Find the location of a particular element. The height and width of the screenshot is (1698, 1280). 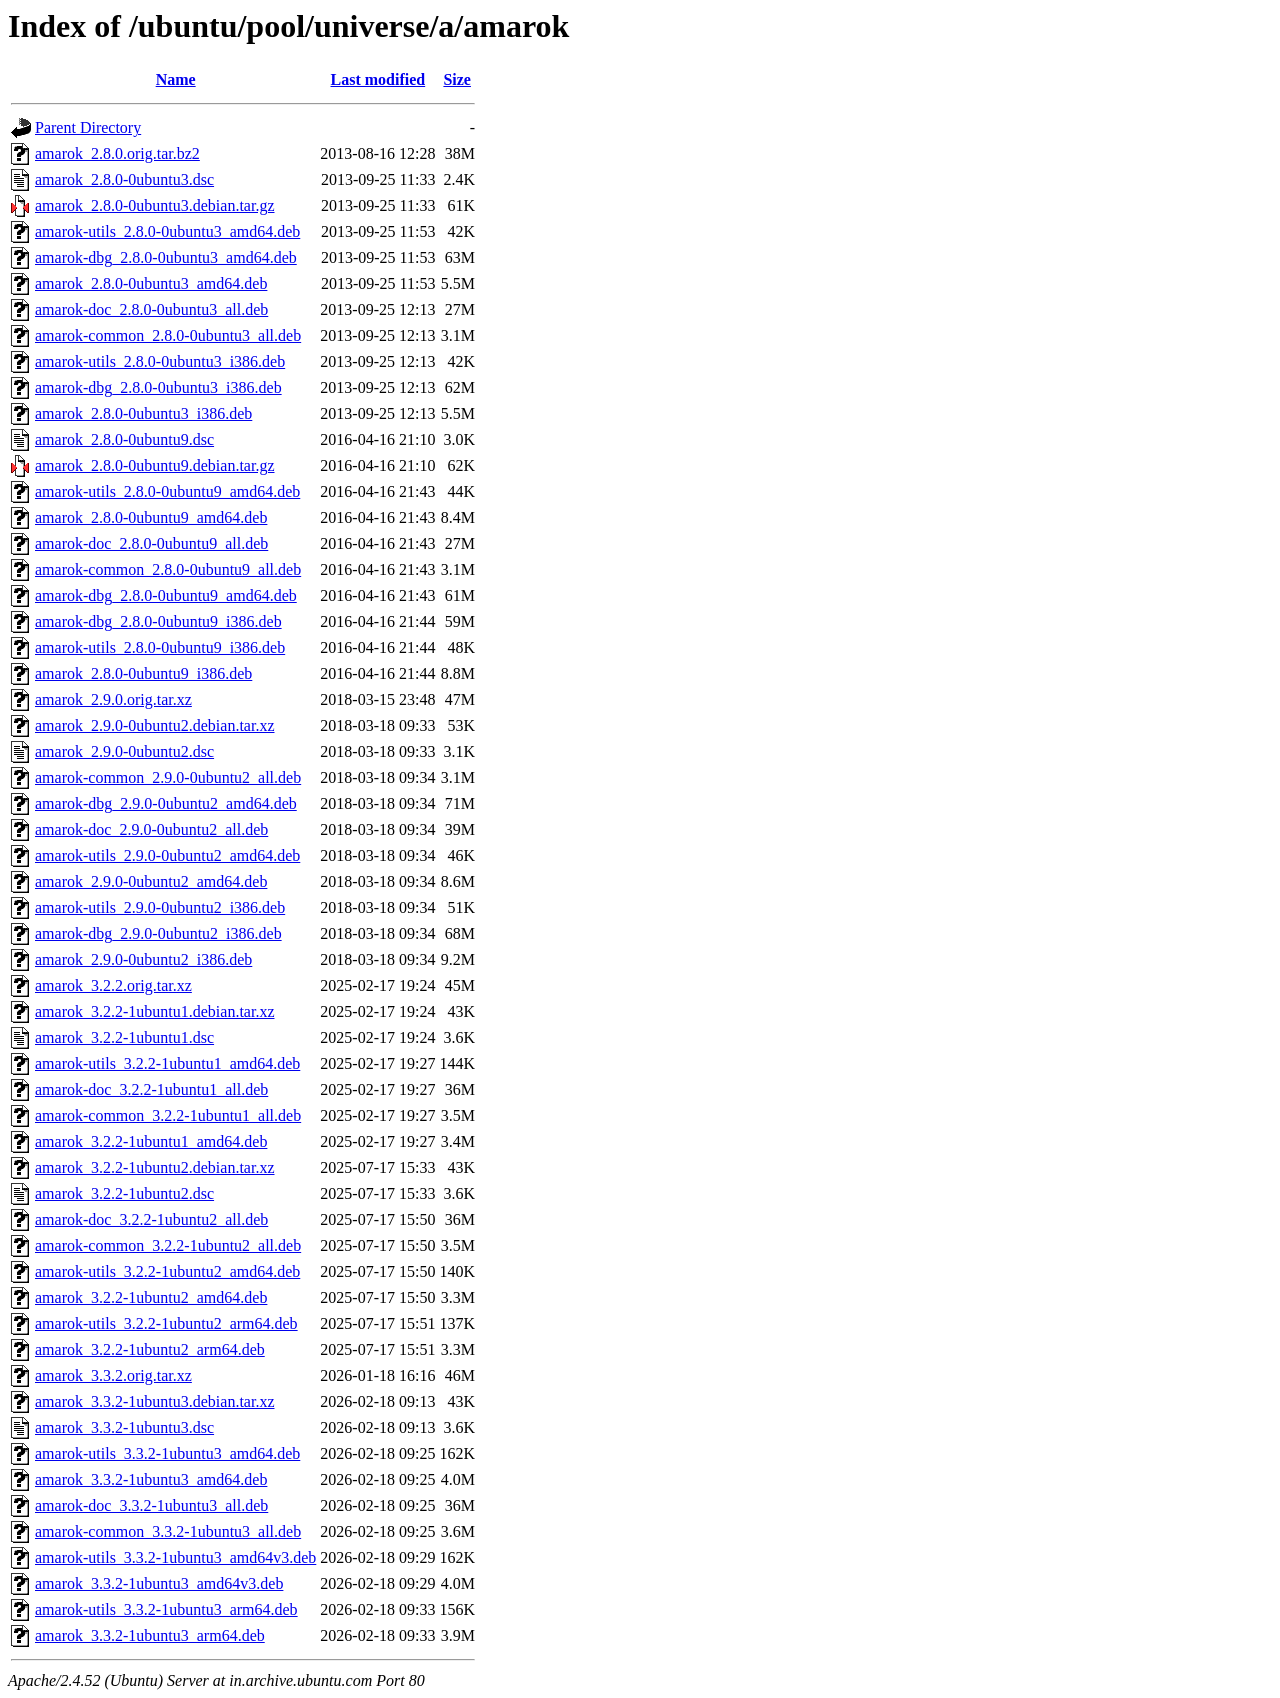

amarok-utils_2.9.0-0ubuntu2_amd64.deb is located at coordinates (167, 855).